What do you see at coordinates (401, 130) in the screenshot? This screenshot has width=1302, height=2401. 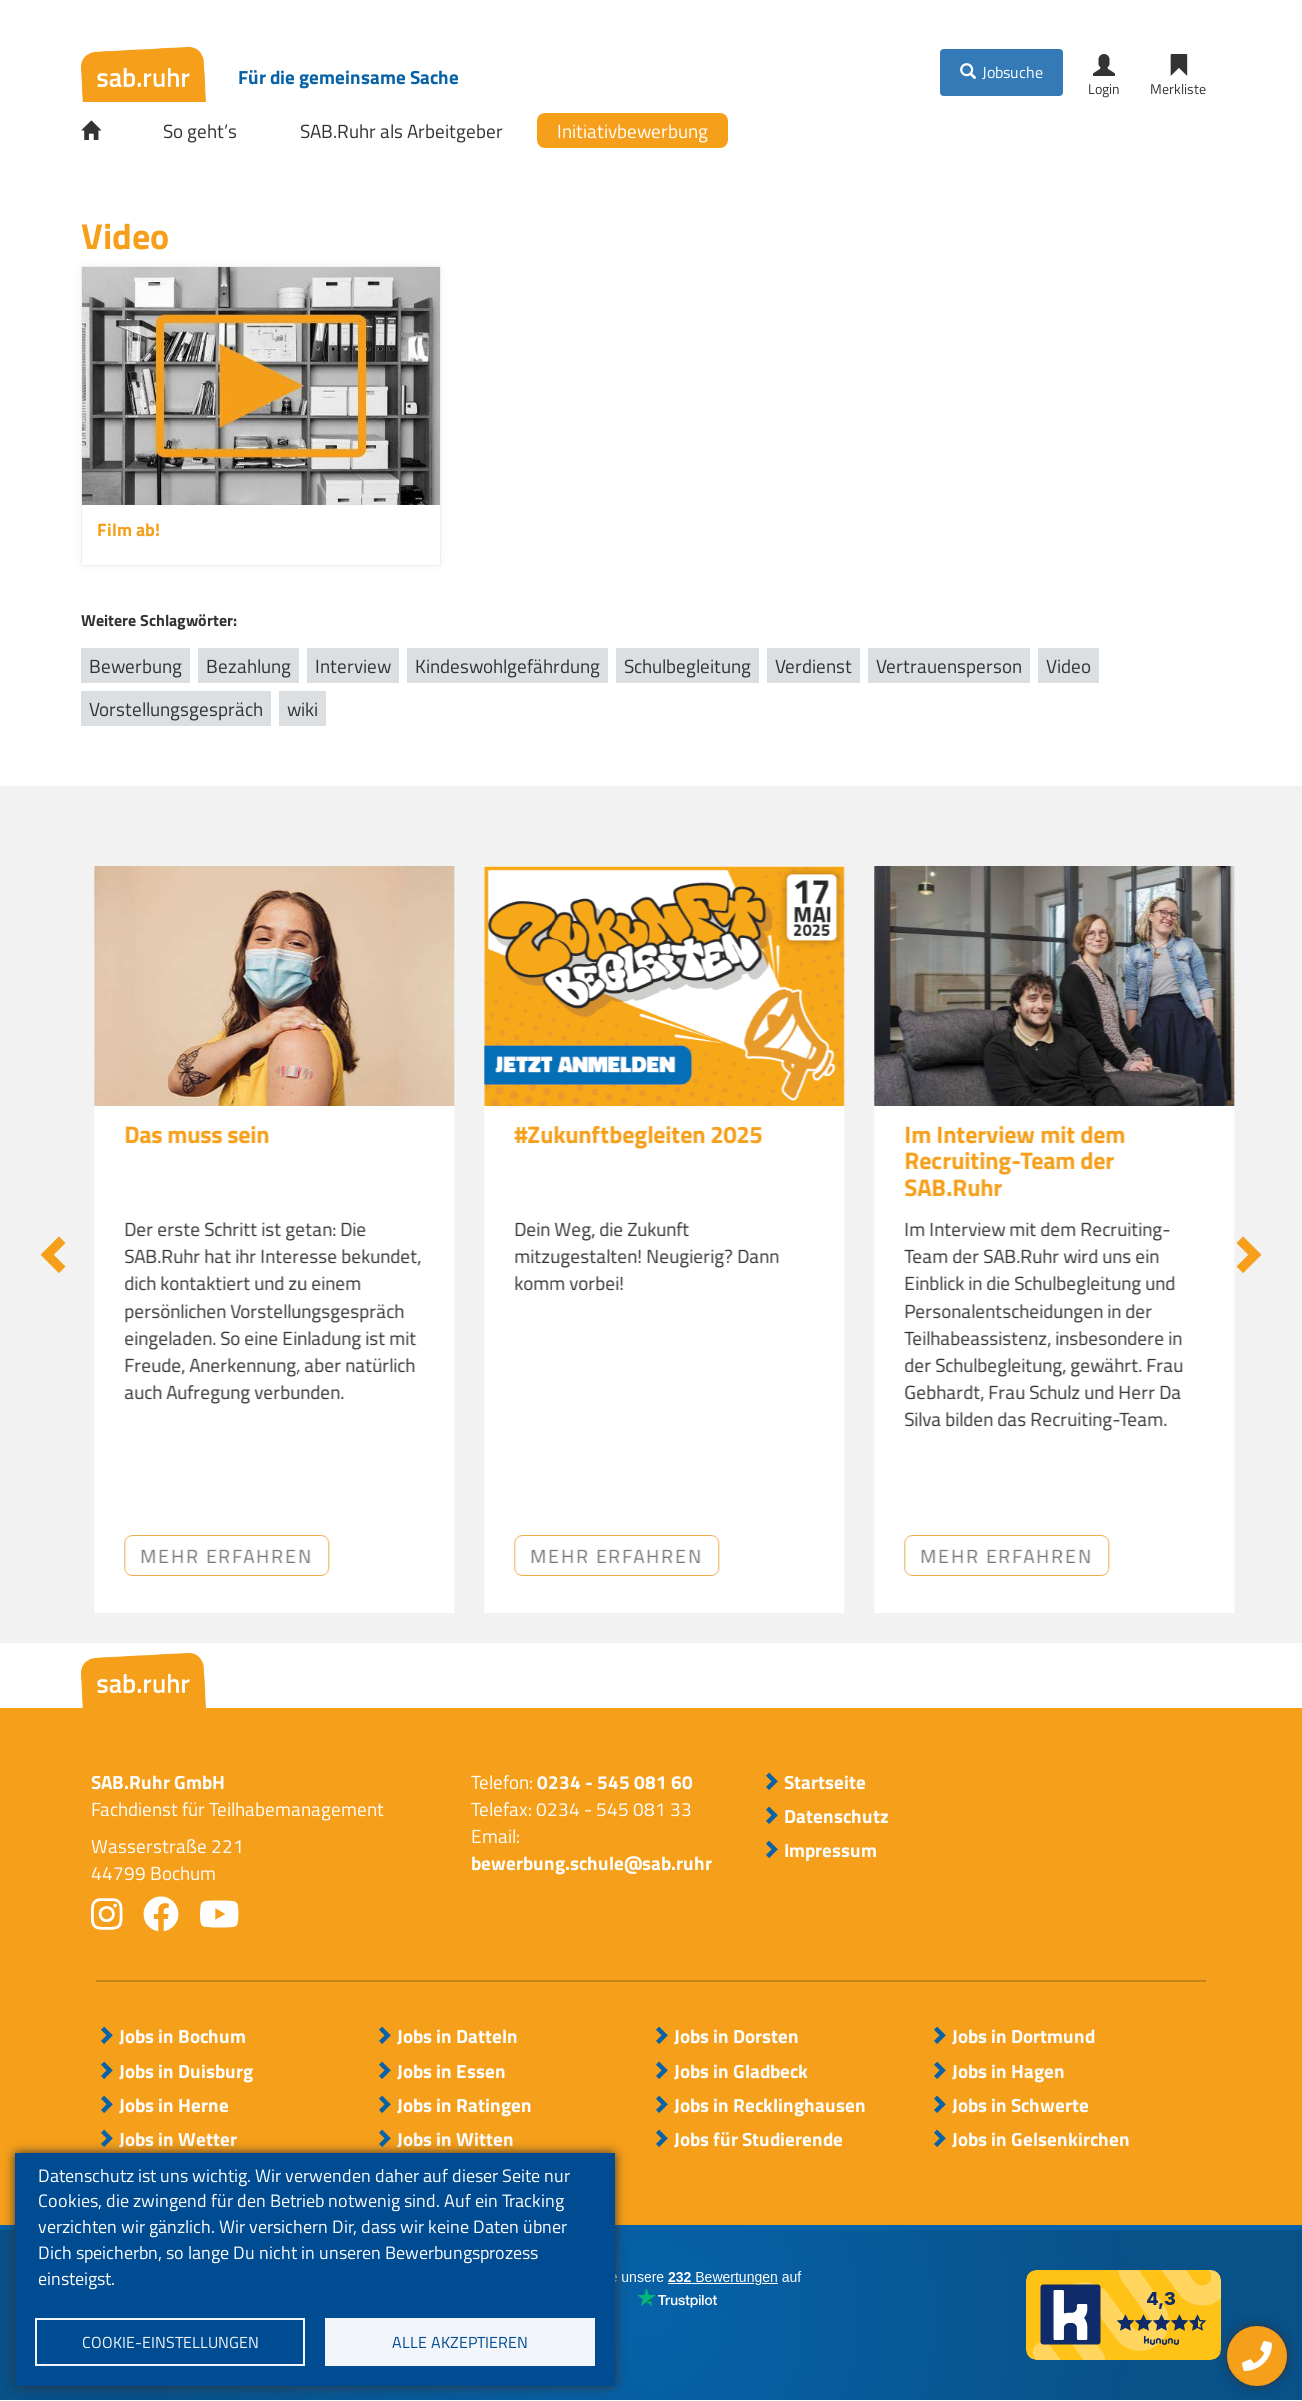 I see `SAB.Ruhr als Arbeitgeber` at bounding box center [401, 130].